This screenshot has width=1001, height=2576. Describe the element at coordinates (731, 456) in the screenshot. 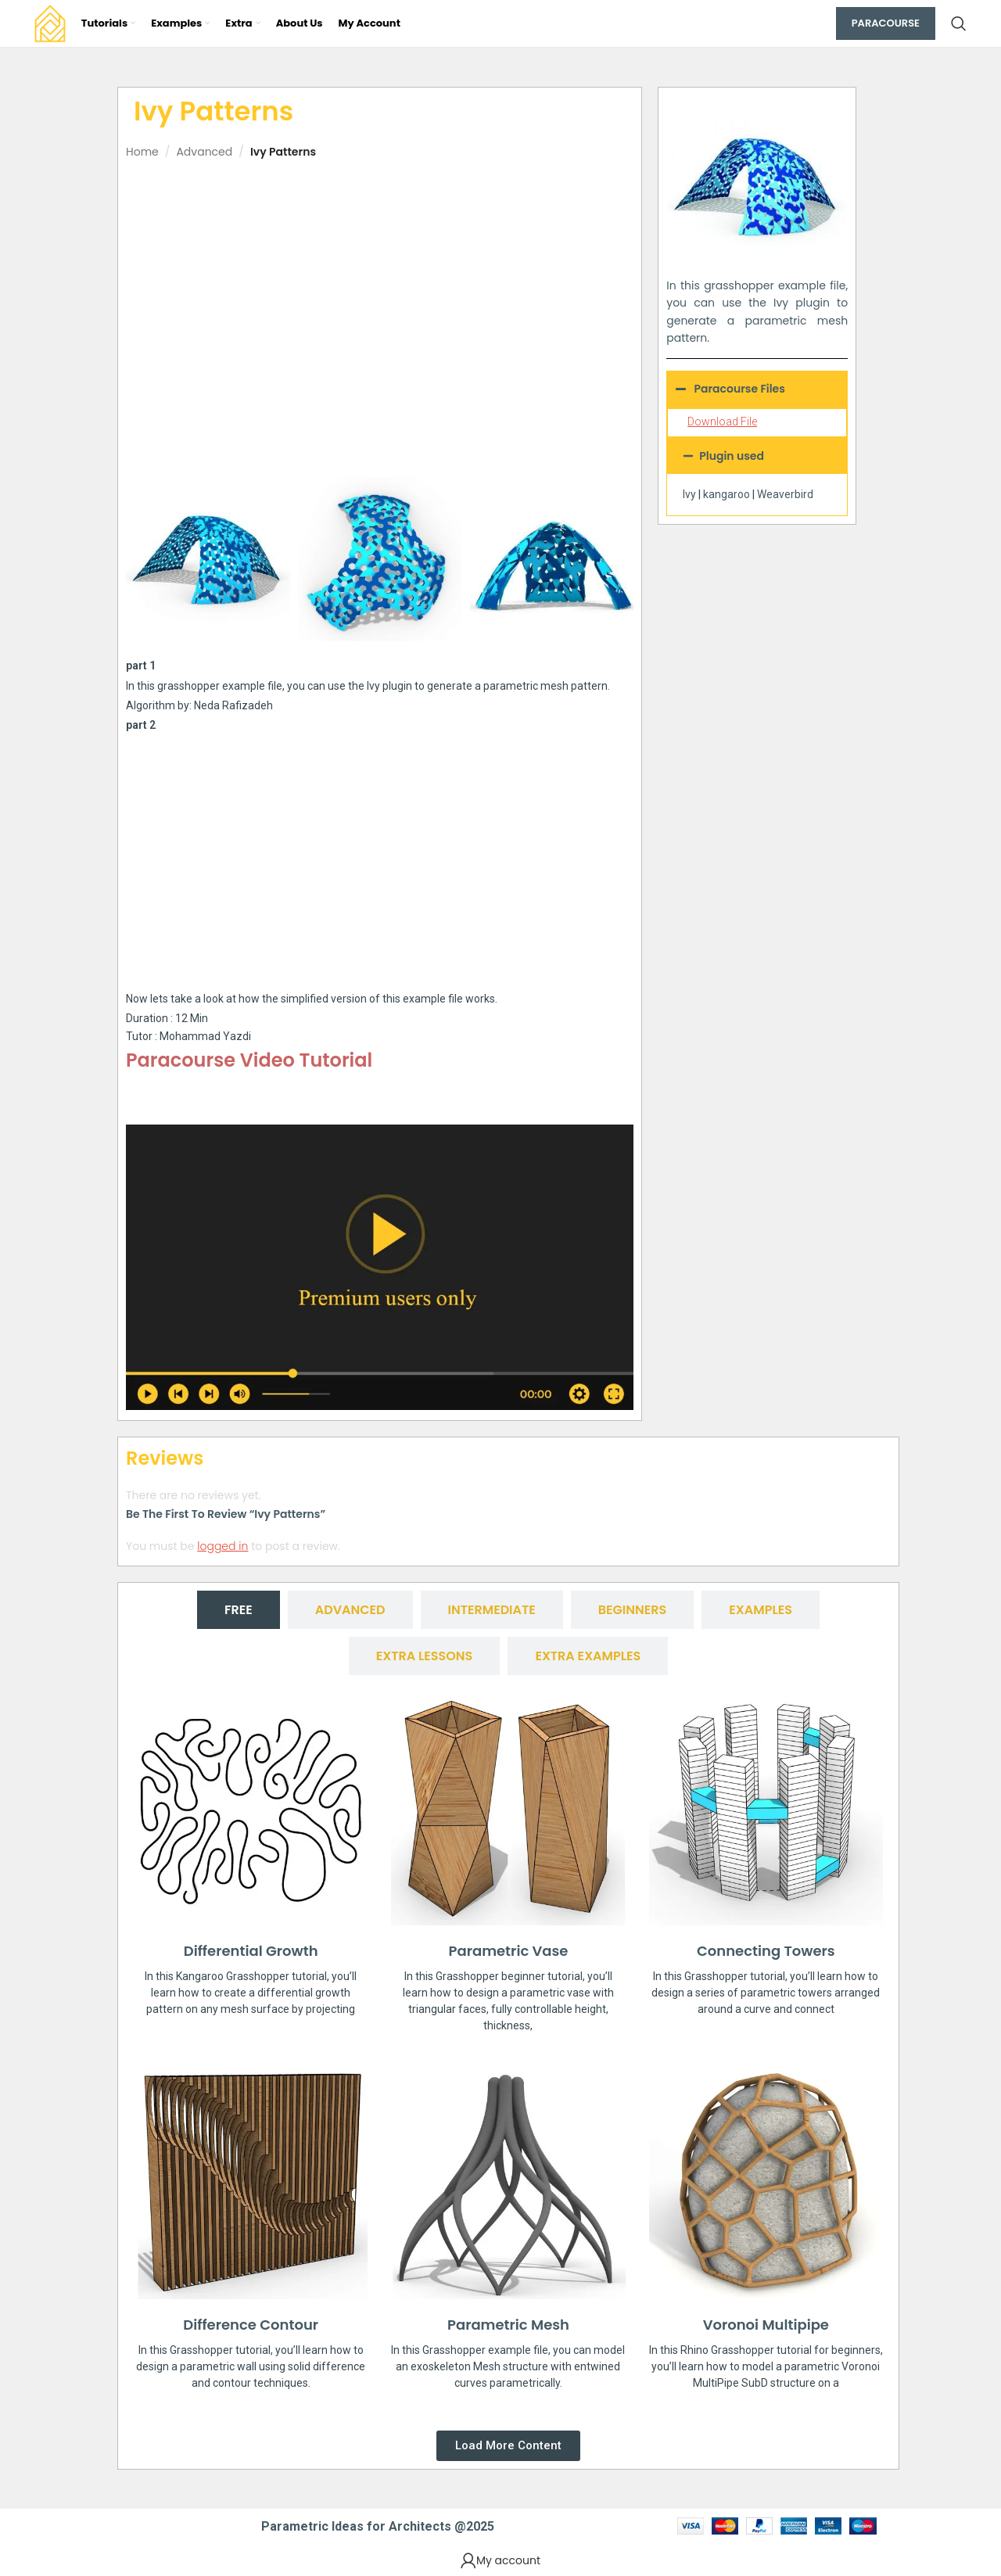

I see `Plugin used` at that location.